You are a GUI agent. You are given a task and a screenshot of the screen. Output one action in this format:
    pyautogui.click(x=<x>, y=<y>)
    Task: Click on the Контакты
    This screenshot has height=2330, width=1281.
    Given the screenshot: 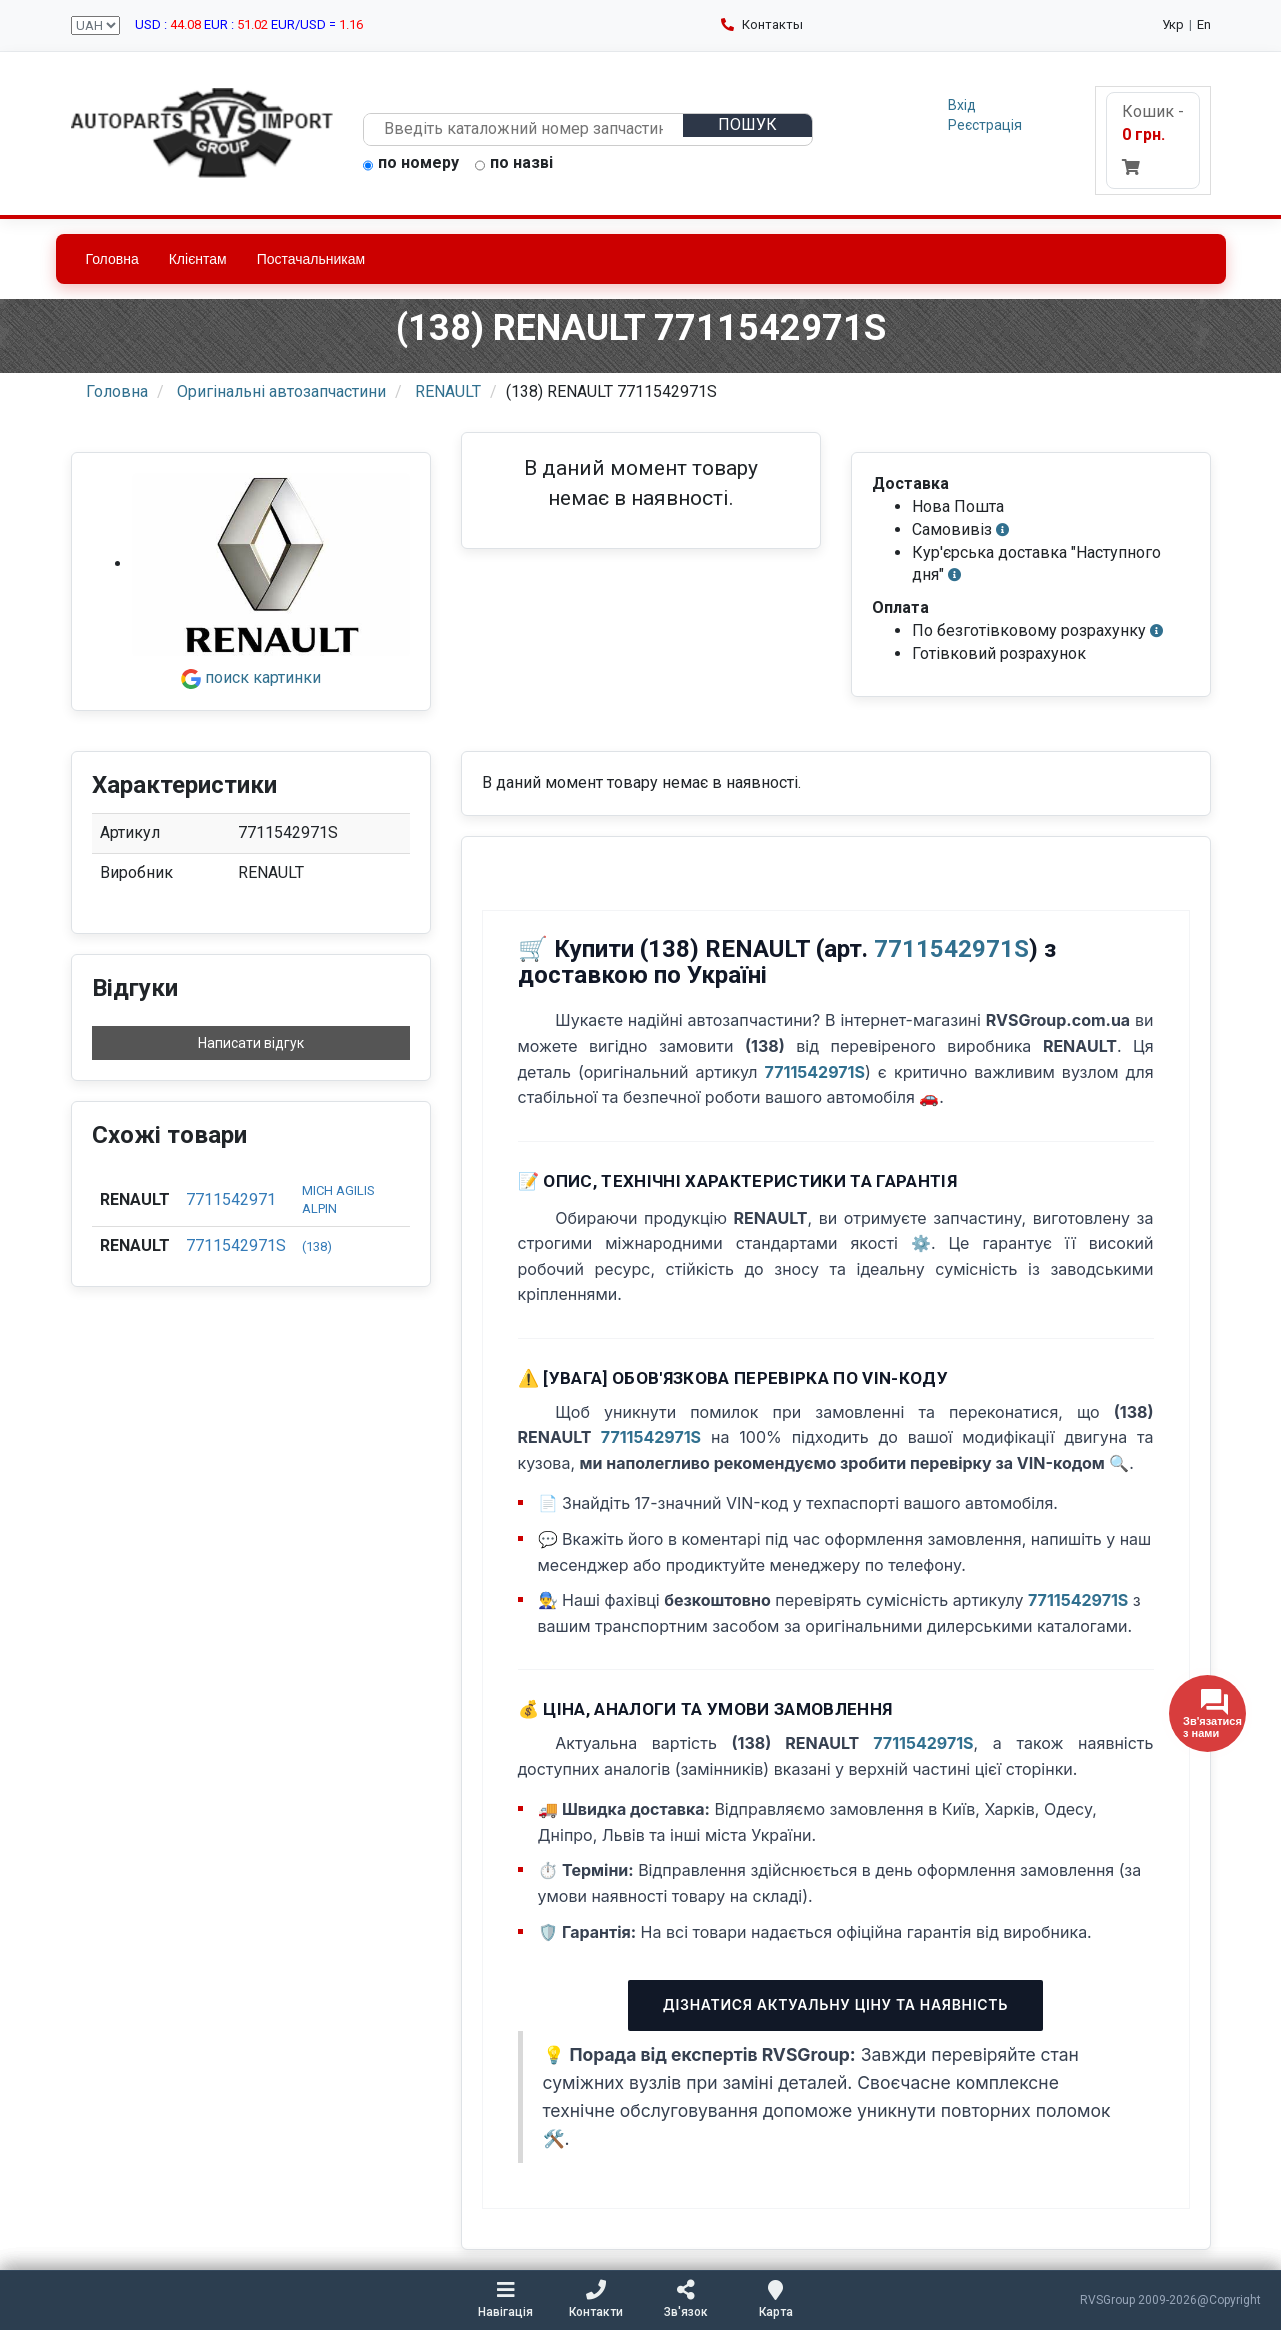 What is the action you would take?
    pyautogui.click(x=762, y=24)
    